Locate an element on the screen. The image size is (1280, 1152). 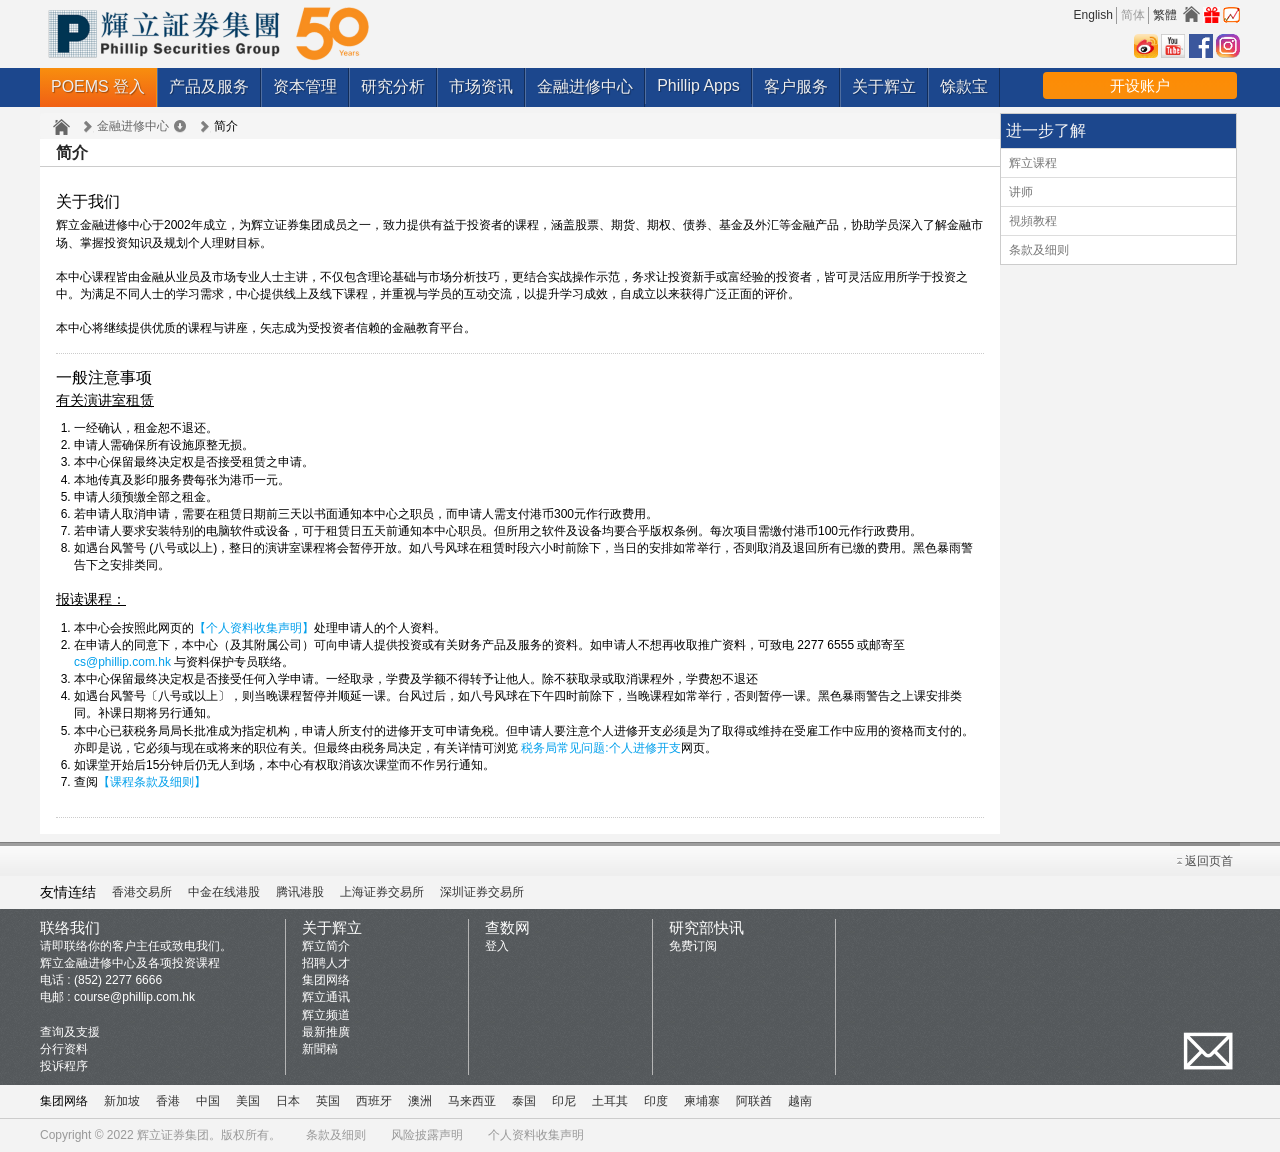
金融进修中心 is located at coordinates (585, 86).